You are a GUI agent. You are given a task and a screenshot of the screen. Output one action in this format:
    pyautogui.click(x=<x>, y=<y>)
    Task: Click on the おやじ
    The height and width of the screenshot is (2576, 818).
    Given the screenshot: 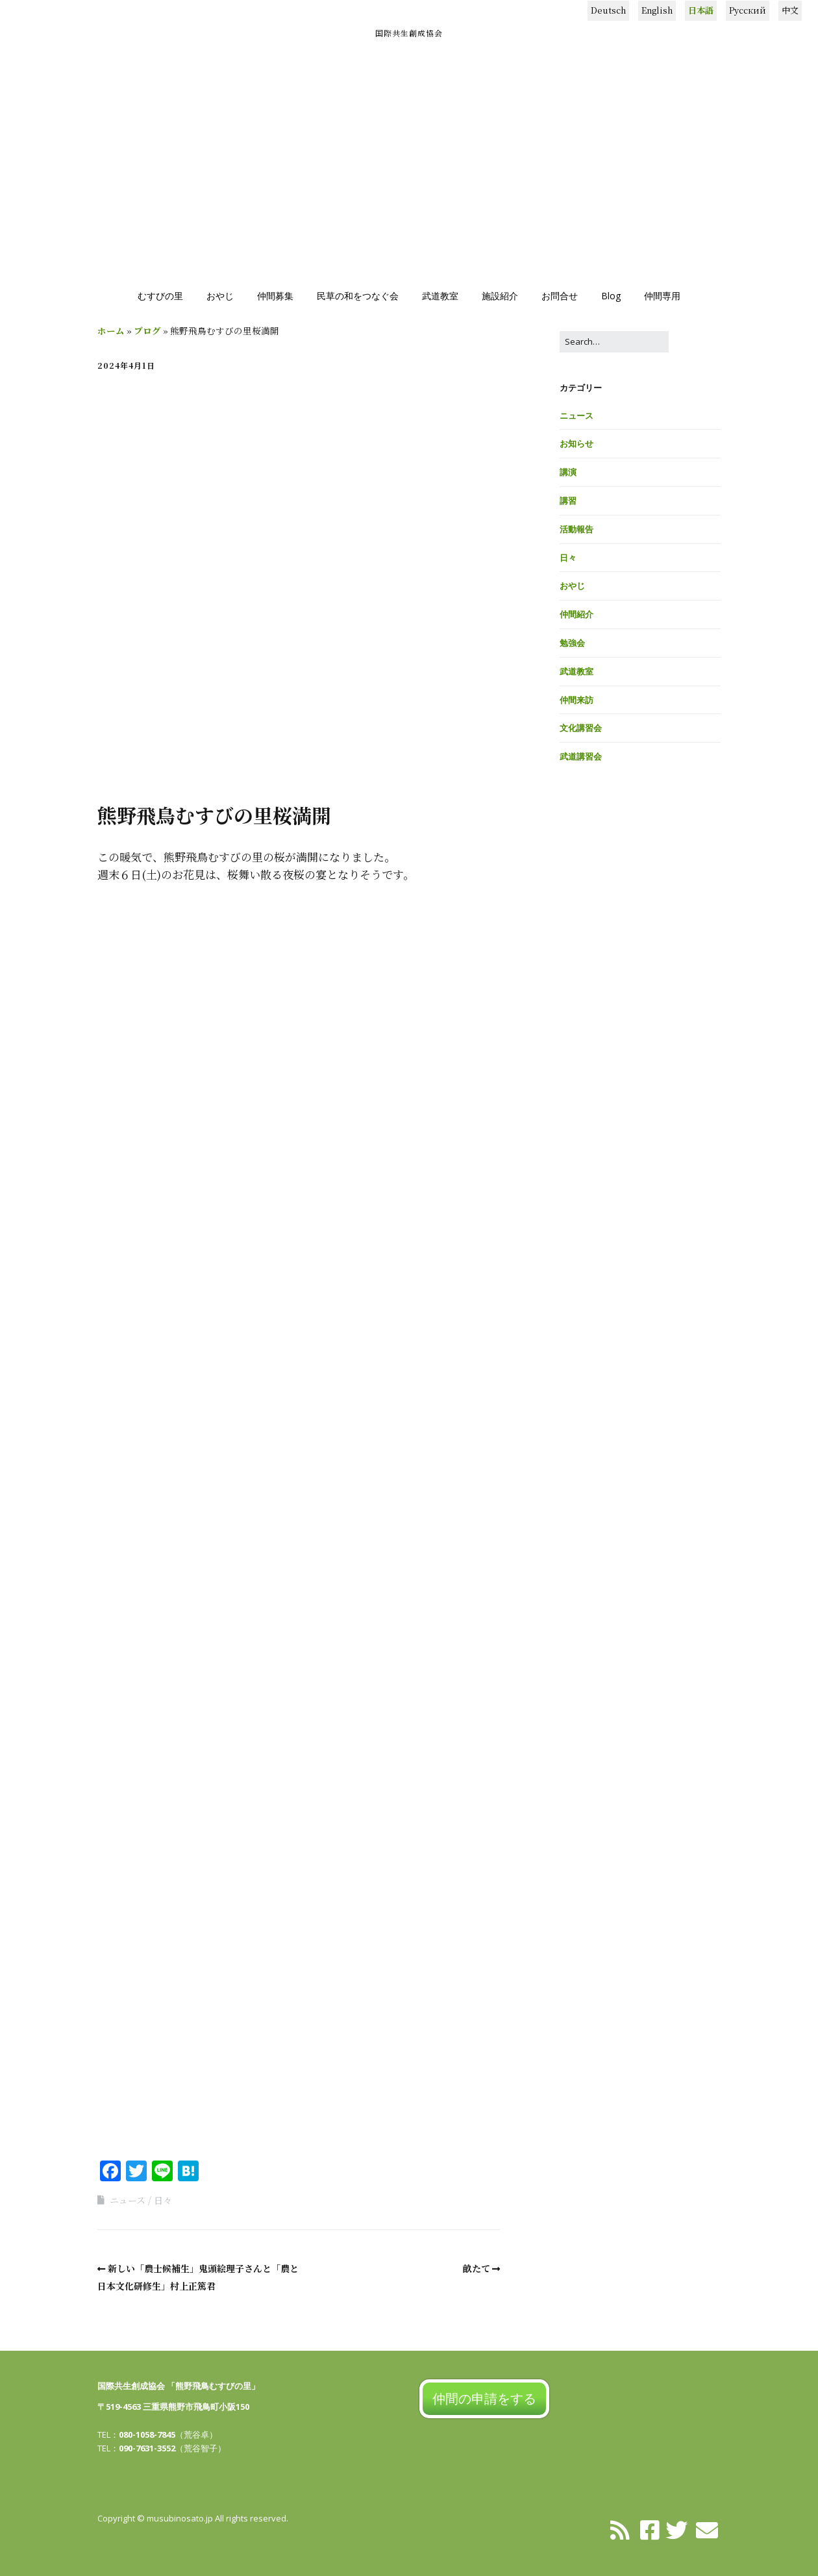 What is the action you would take?
    pyautogui.click(x=220, y=296)
    